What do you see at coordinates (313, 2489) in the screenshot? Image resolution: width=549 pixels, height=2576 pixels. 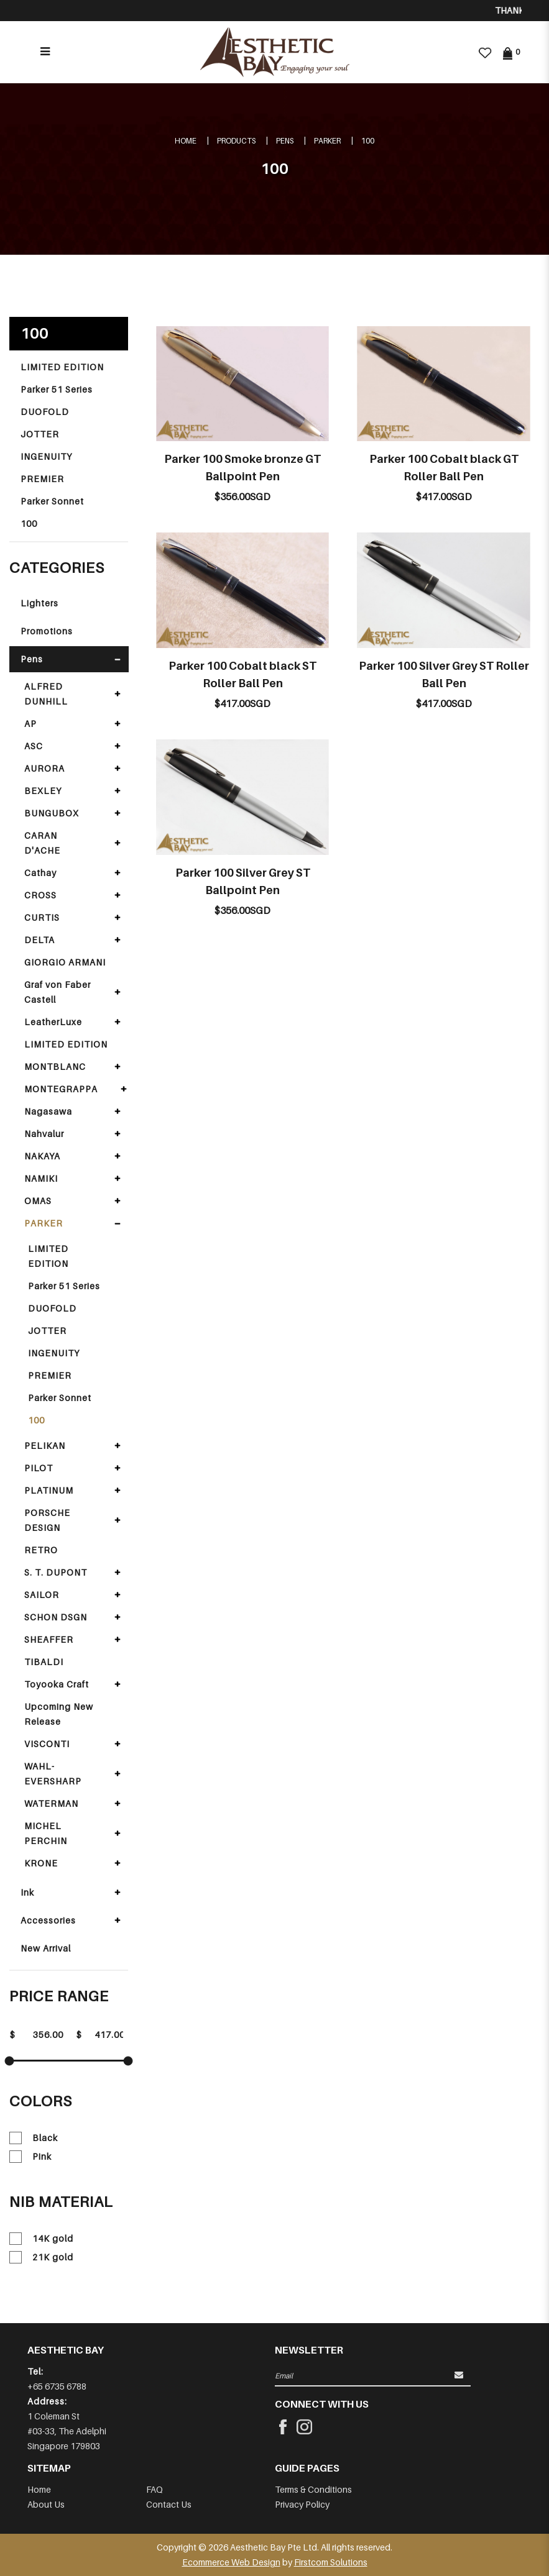 I see `Terms & Conditions` at bounding box center [313, 2489].